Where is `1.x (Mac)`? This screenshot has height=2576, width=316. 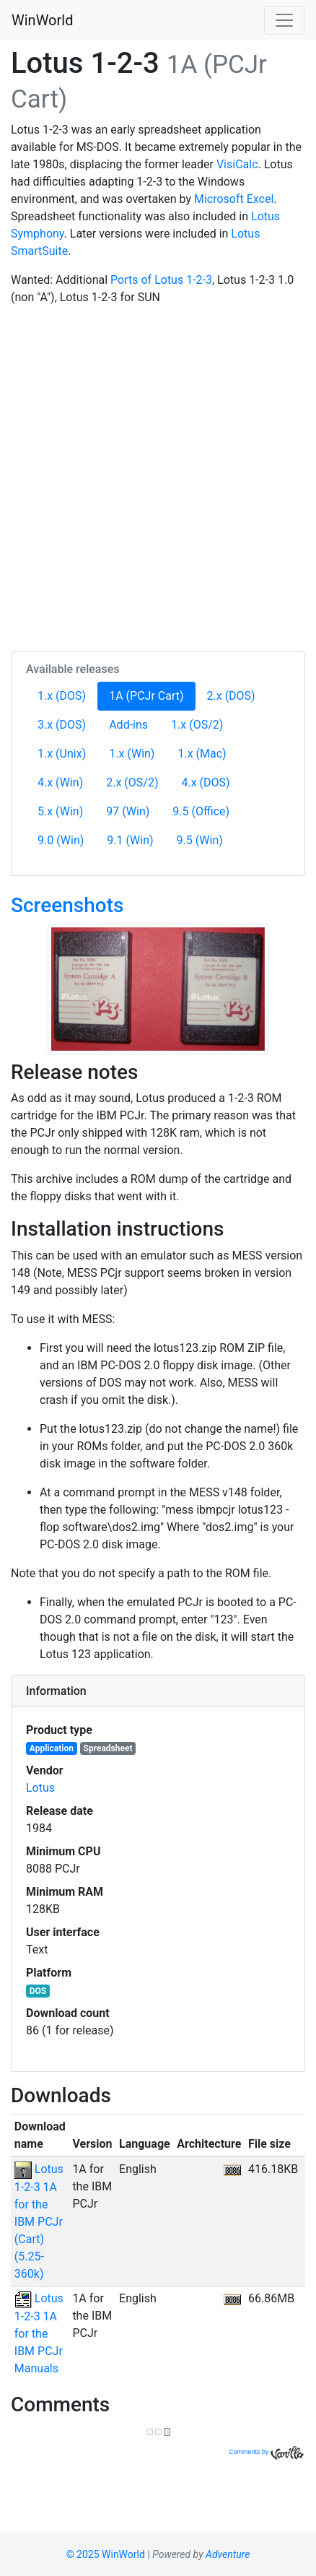 1.x (Mac) is located at coordinates (201, 753).